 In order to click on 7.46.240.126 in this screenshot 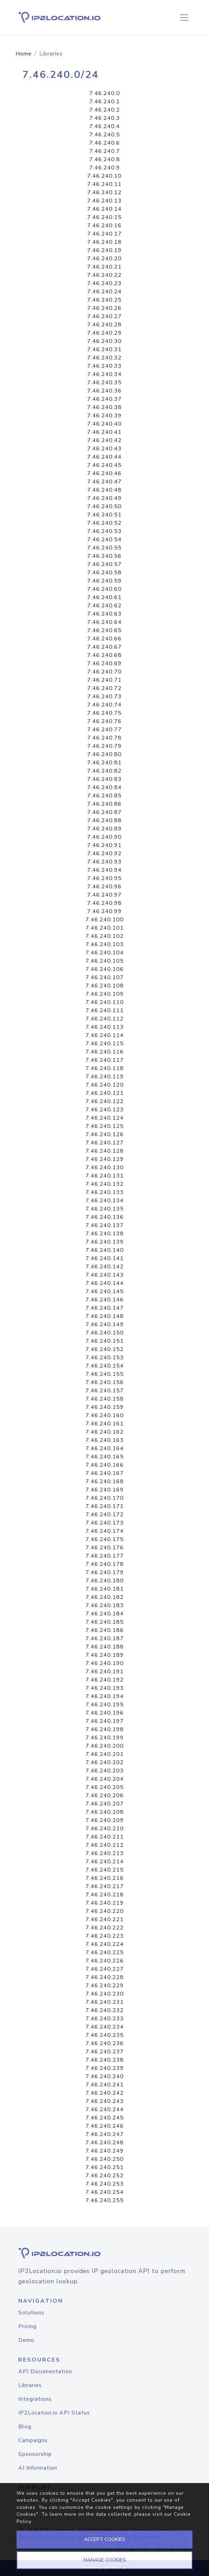, I will do `click(105, 1134)`.